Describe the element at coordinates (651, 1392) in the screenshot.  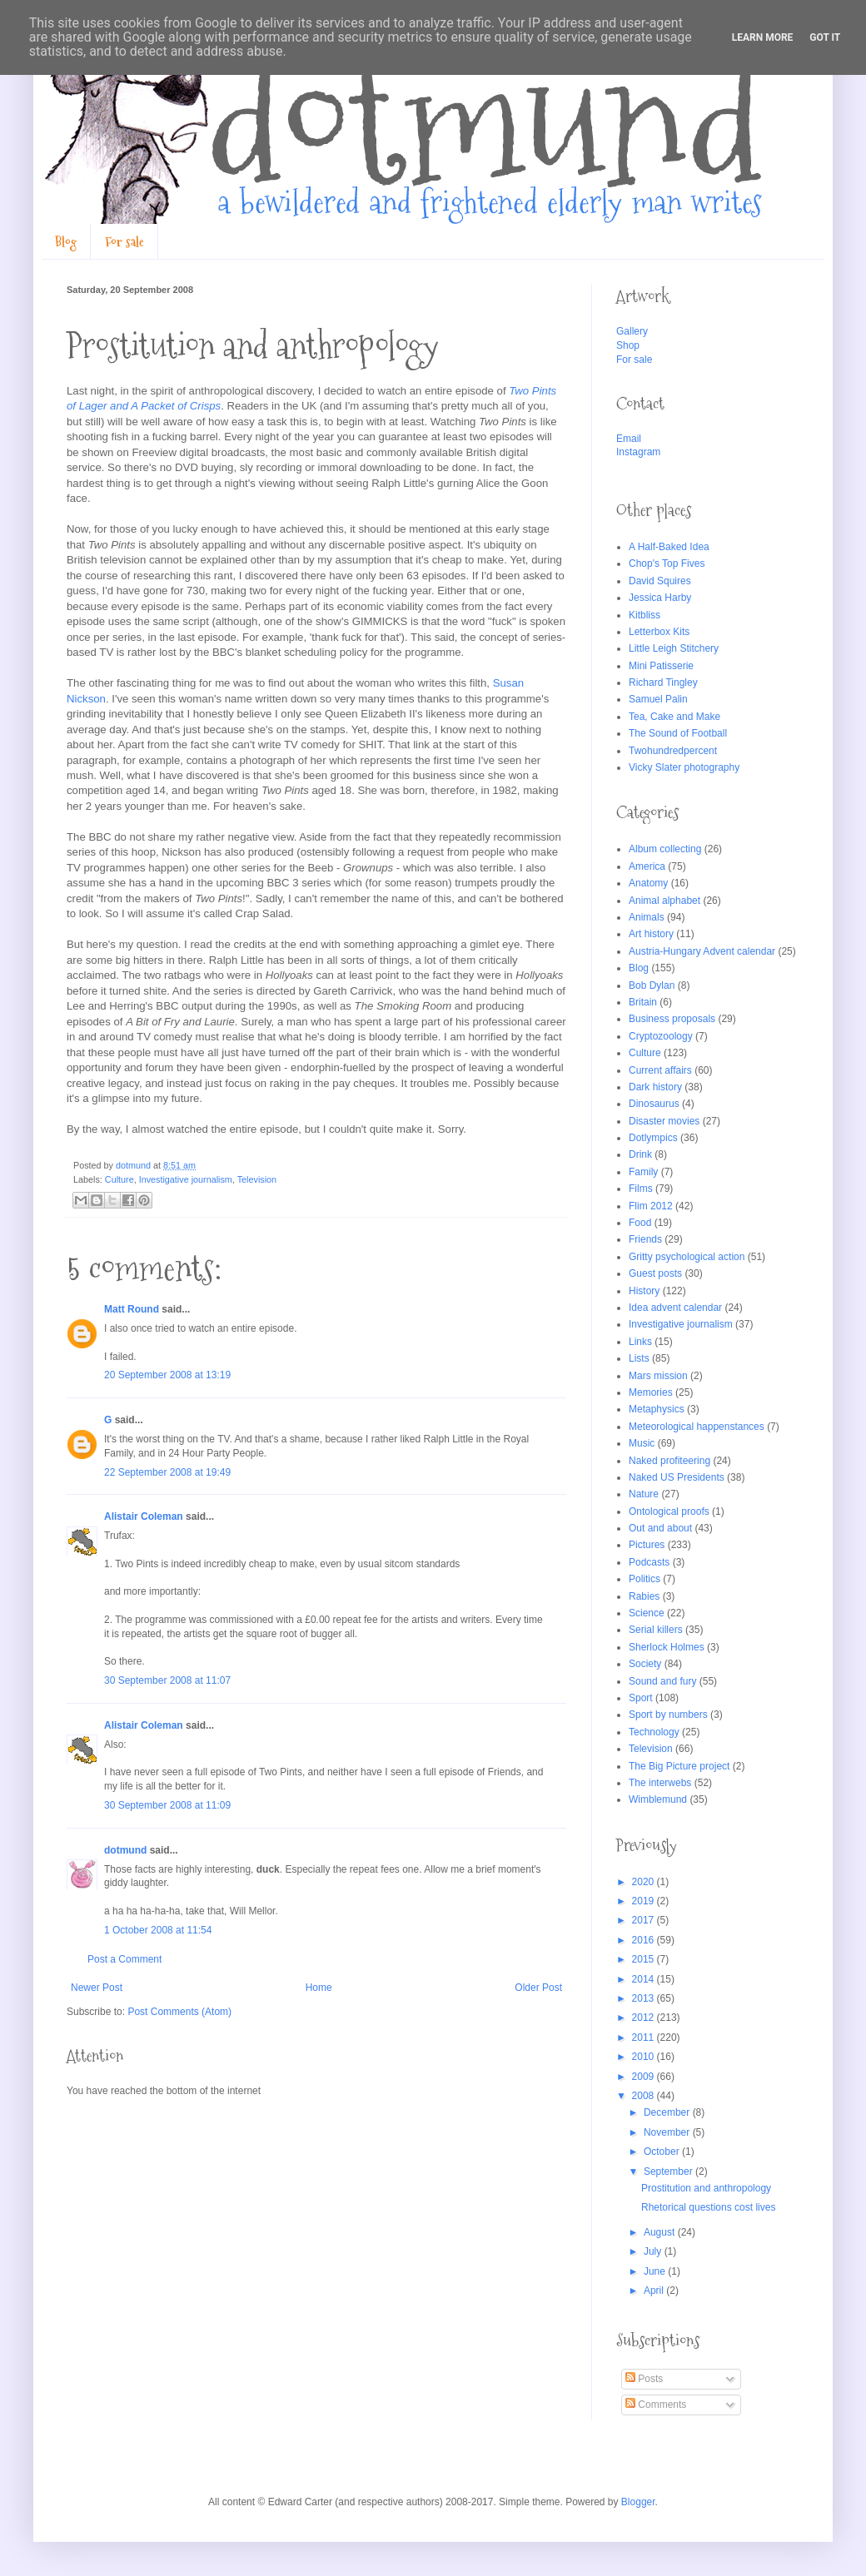
I see `Memories` at that location.